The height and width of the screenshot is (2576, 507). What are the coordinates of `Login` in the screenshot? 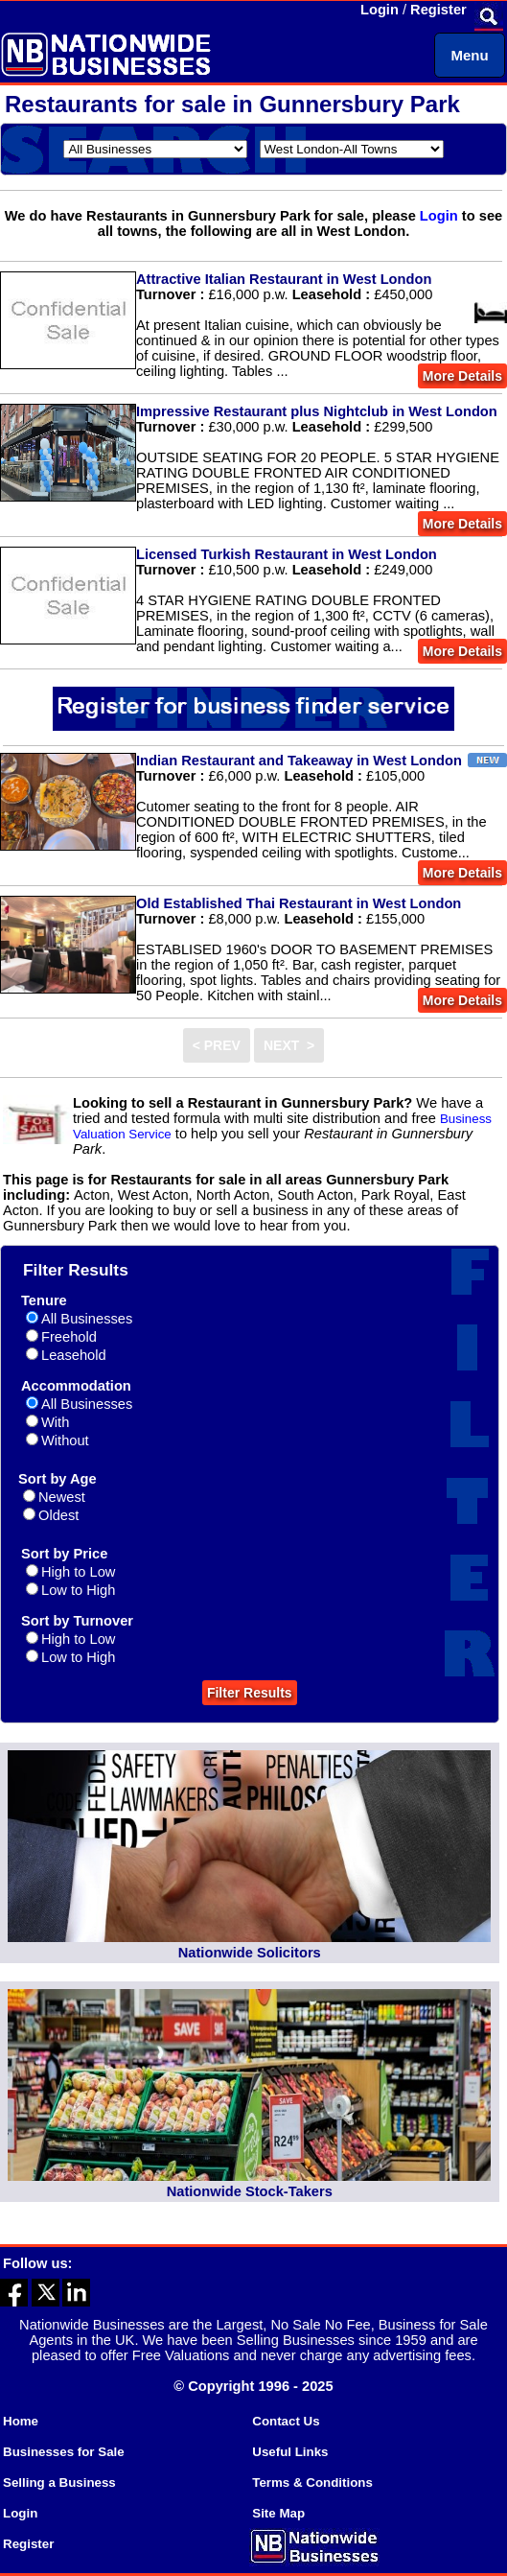 It's located at (379, 9).